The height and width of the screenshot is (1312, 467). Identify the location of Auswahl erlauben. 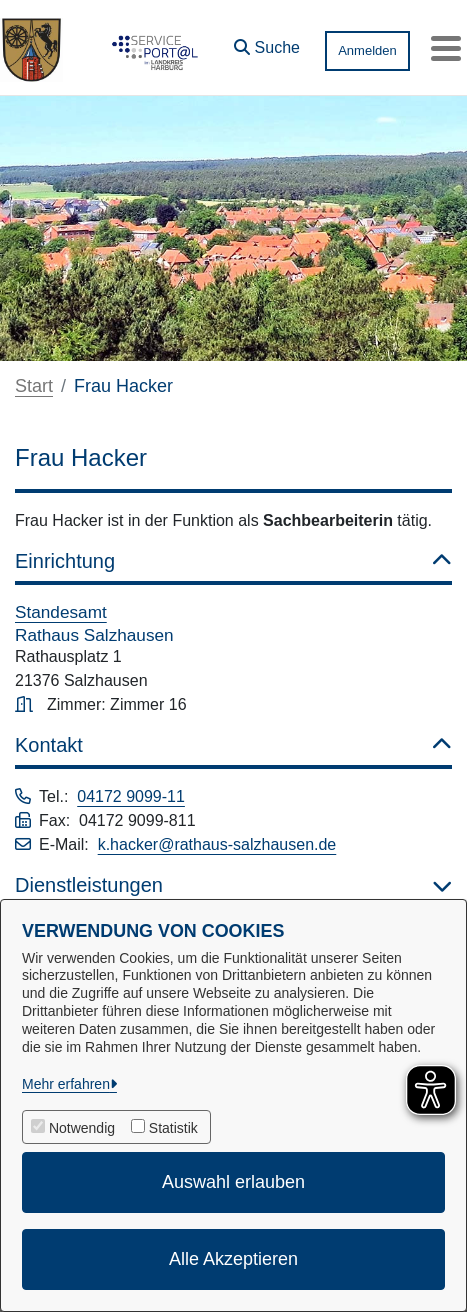
(233, 1182).